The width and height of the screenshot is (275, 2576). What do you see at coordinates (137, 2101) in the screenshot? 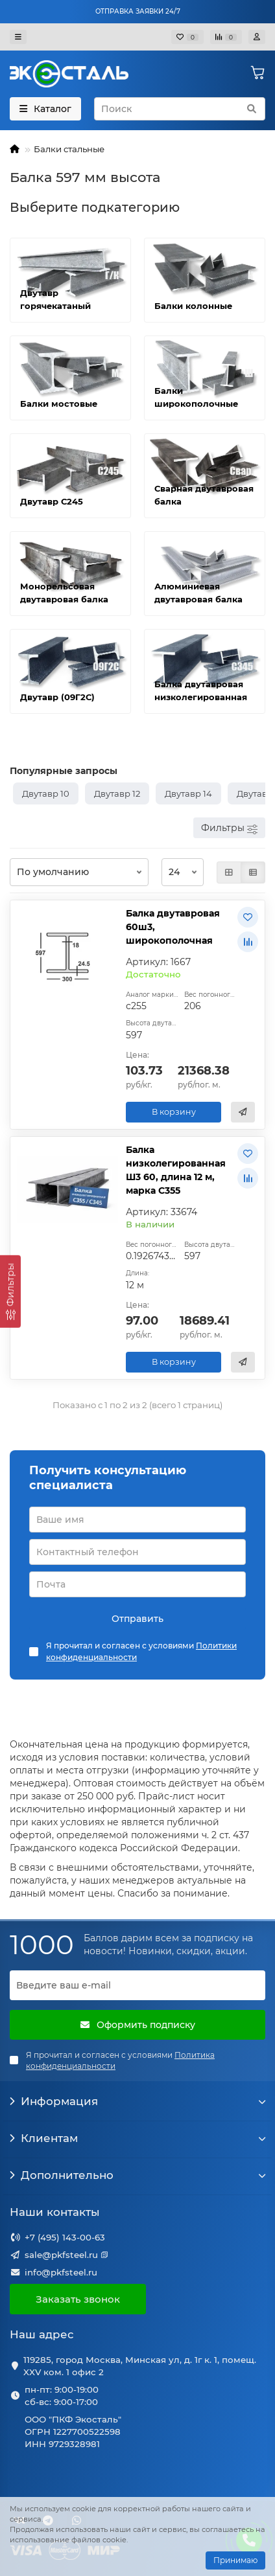
I see `Информация` at bounding box center [137, 2101].